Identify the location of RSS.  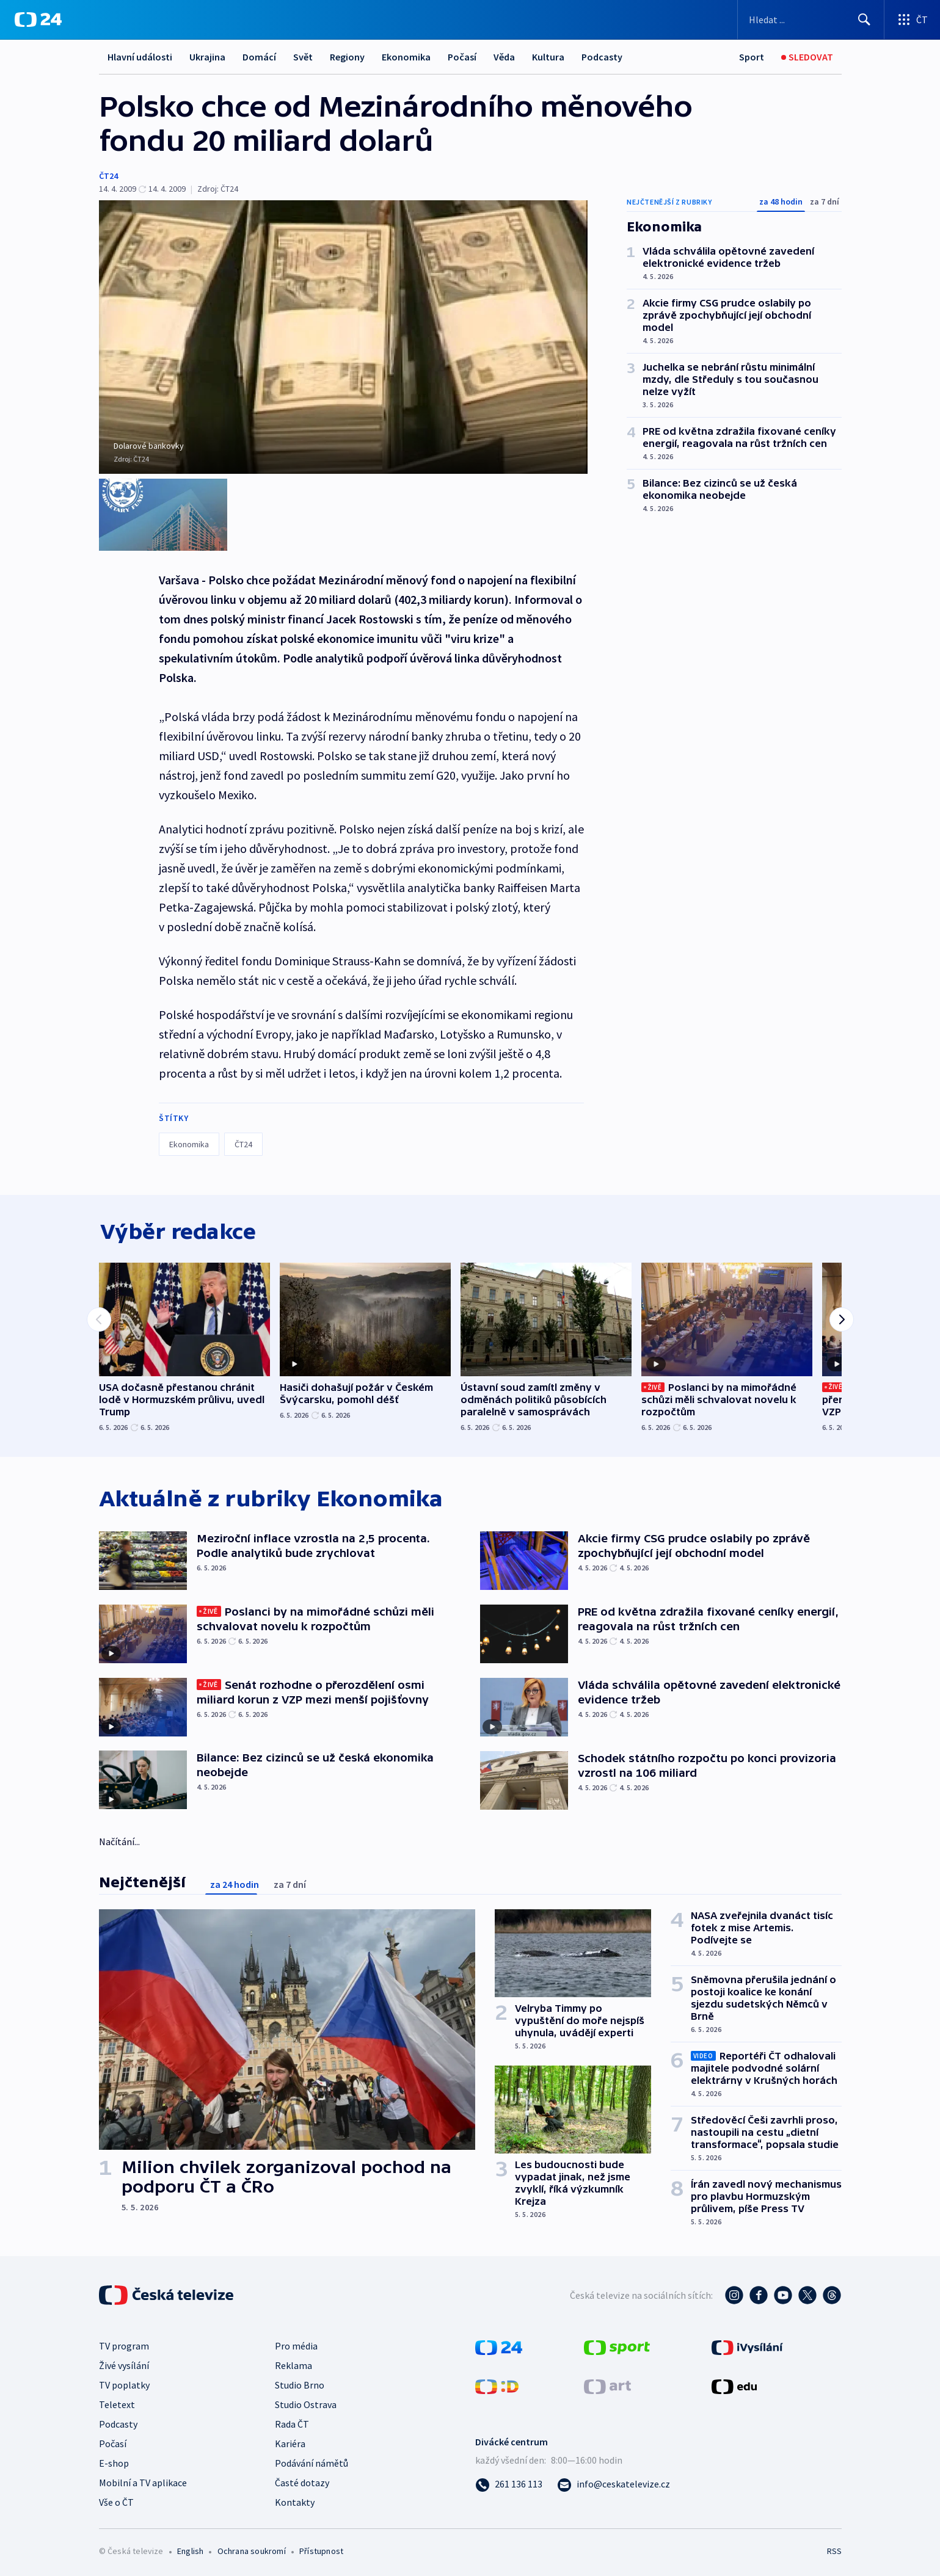
(834, 2549).